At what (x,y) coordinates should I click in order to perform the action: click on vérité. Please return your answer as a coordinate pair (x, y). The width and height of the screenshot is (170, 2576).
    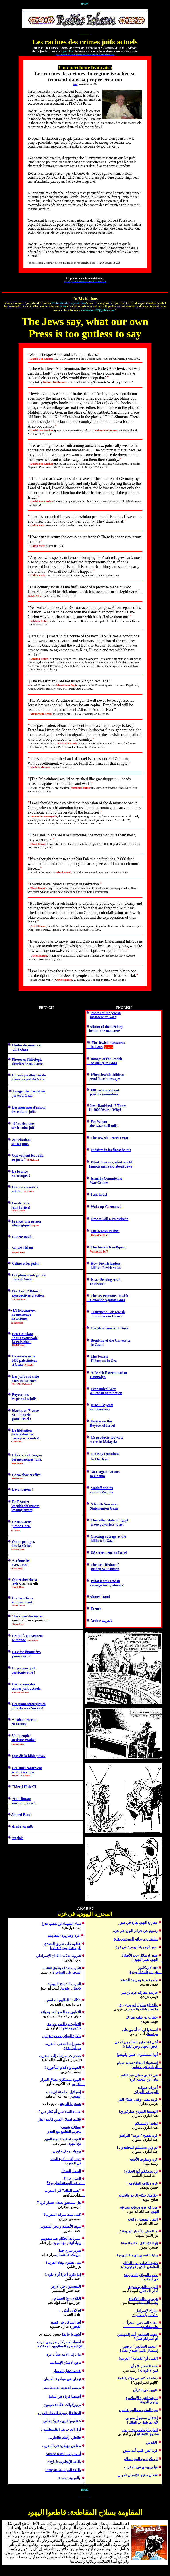
    Looking at the image, I should click on (16, 1584).